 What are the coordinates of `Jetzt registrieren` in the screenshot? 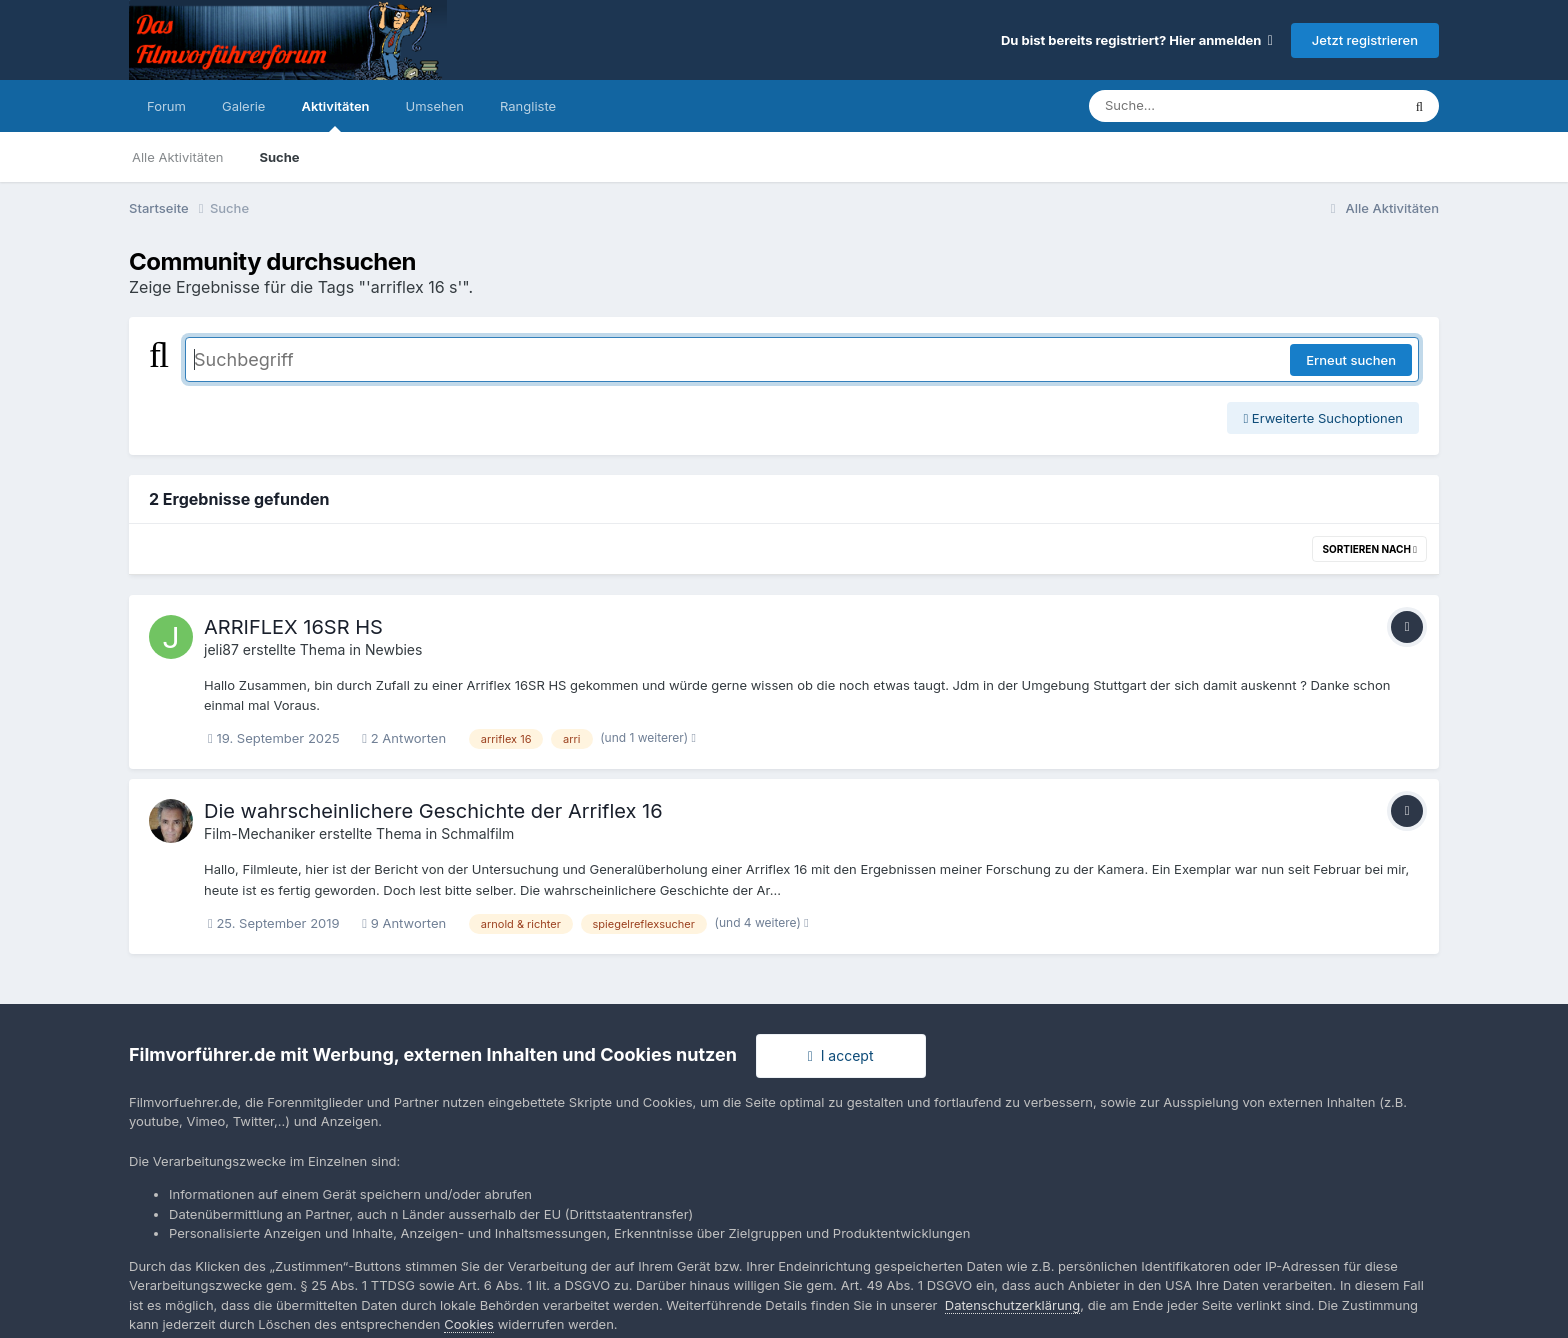 It's located at (1365, 40).